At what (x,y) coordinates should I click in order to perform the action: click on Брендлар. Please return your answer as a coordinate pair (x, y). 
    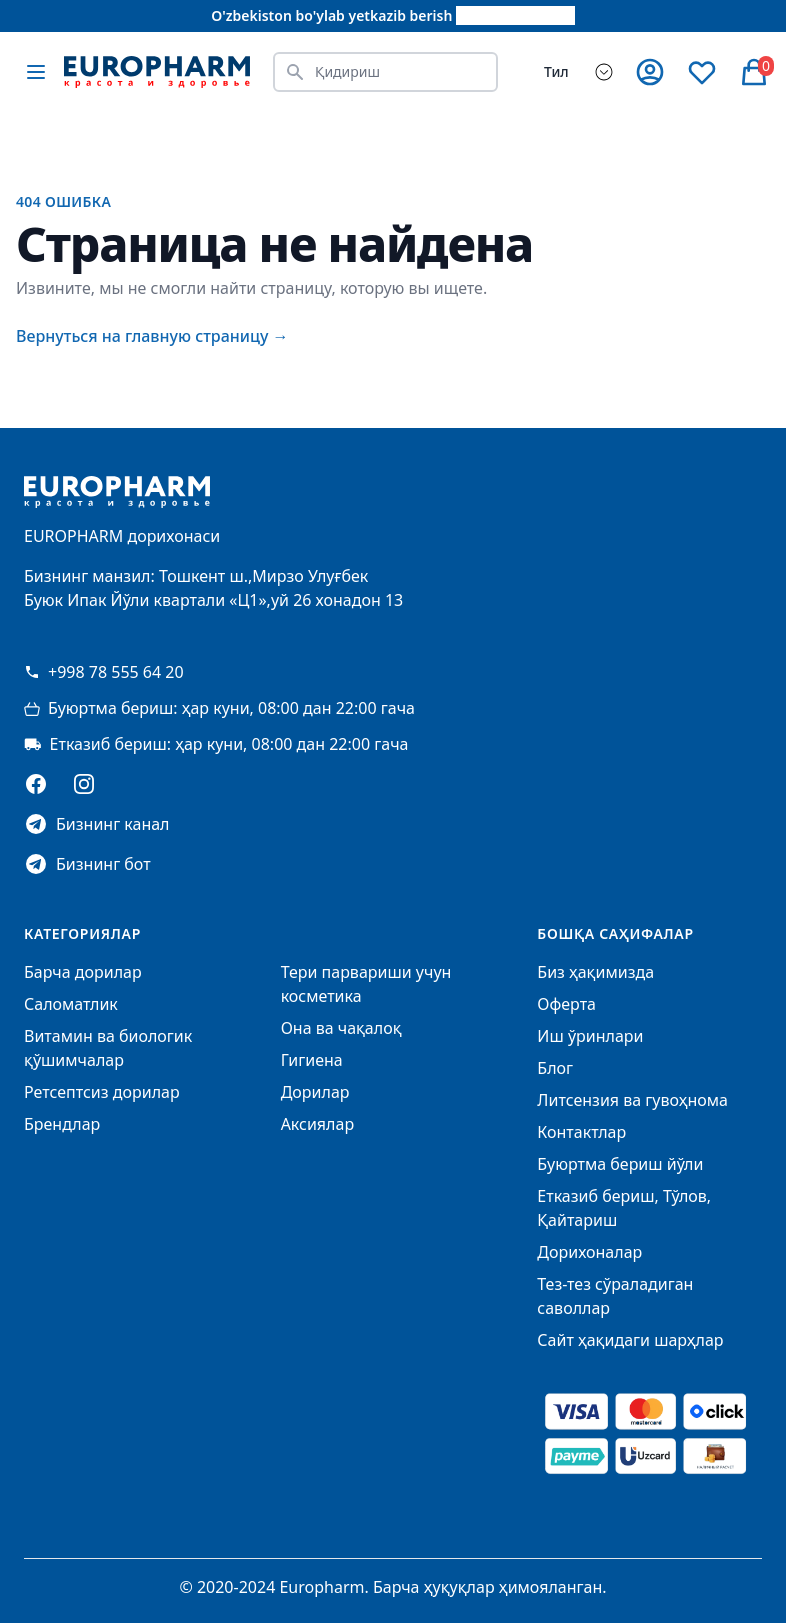
    Looking at the image, I should click on (62, 1124).